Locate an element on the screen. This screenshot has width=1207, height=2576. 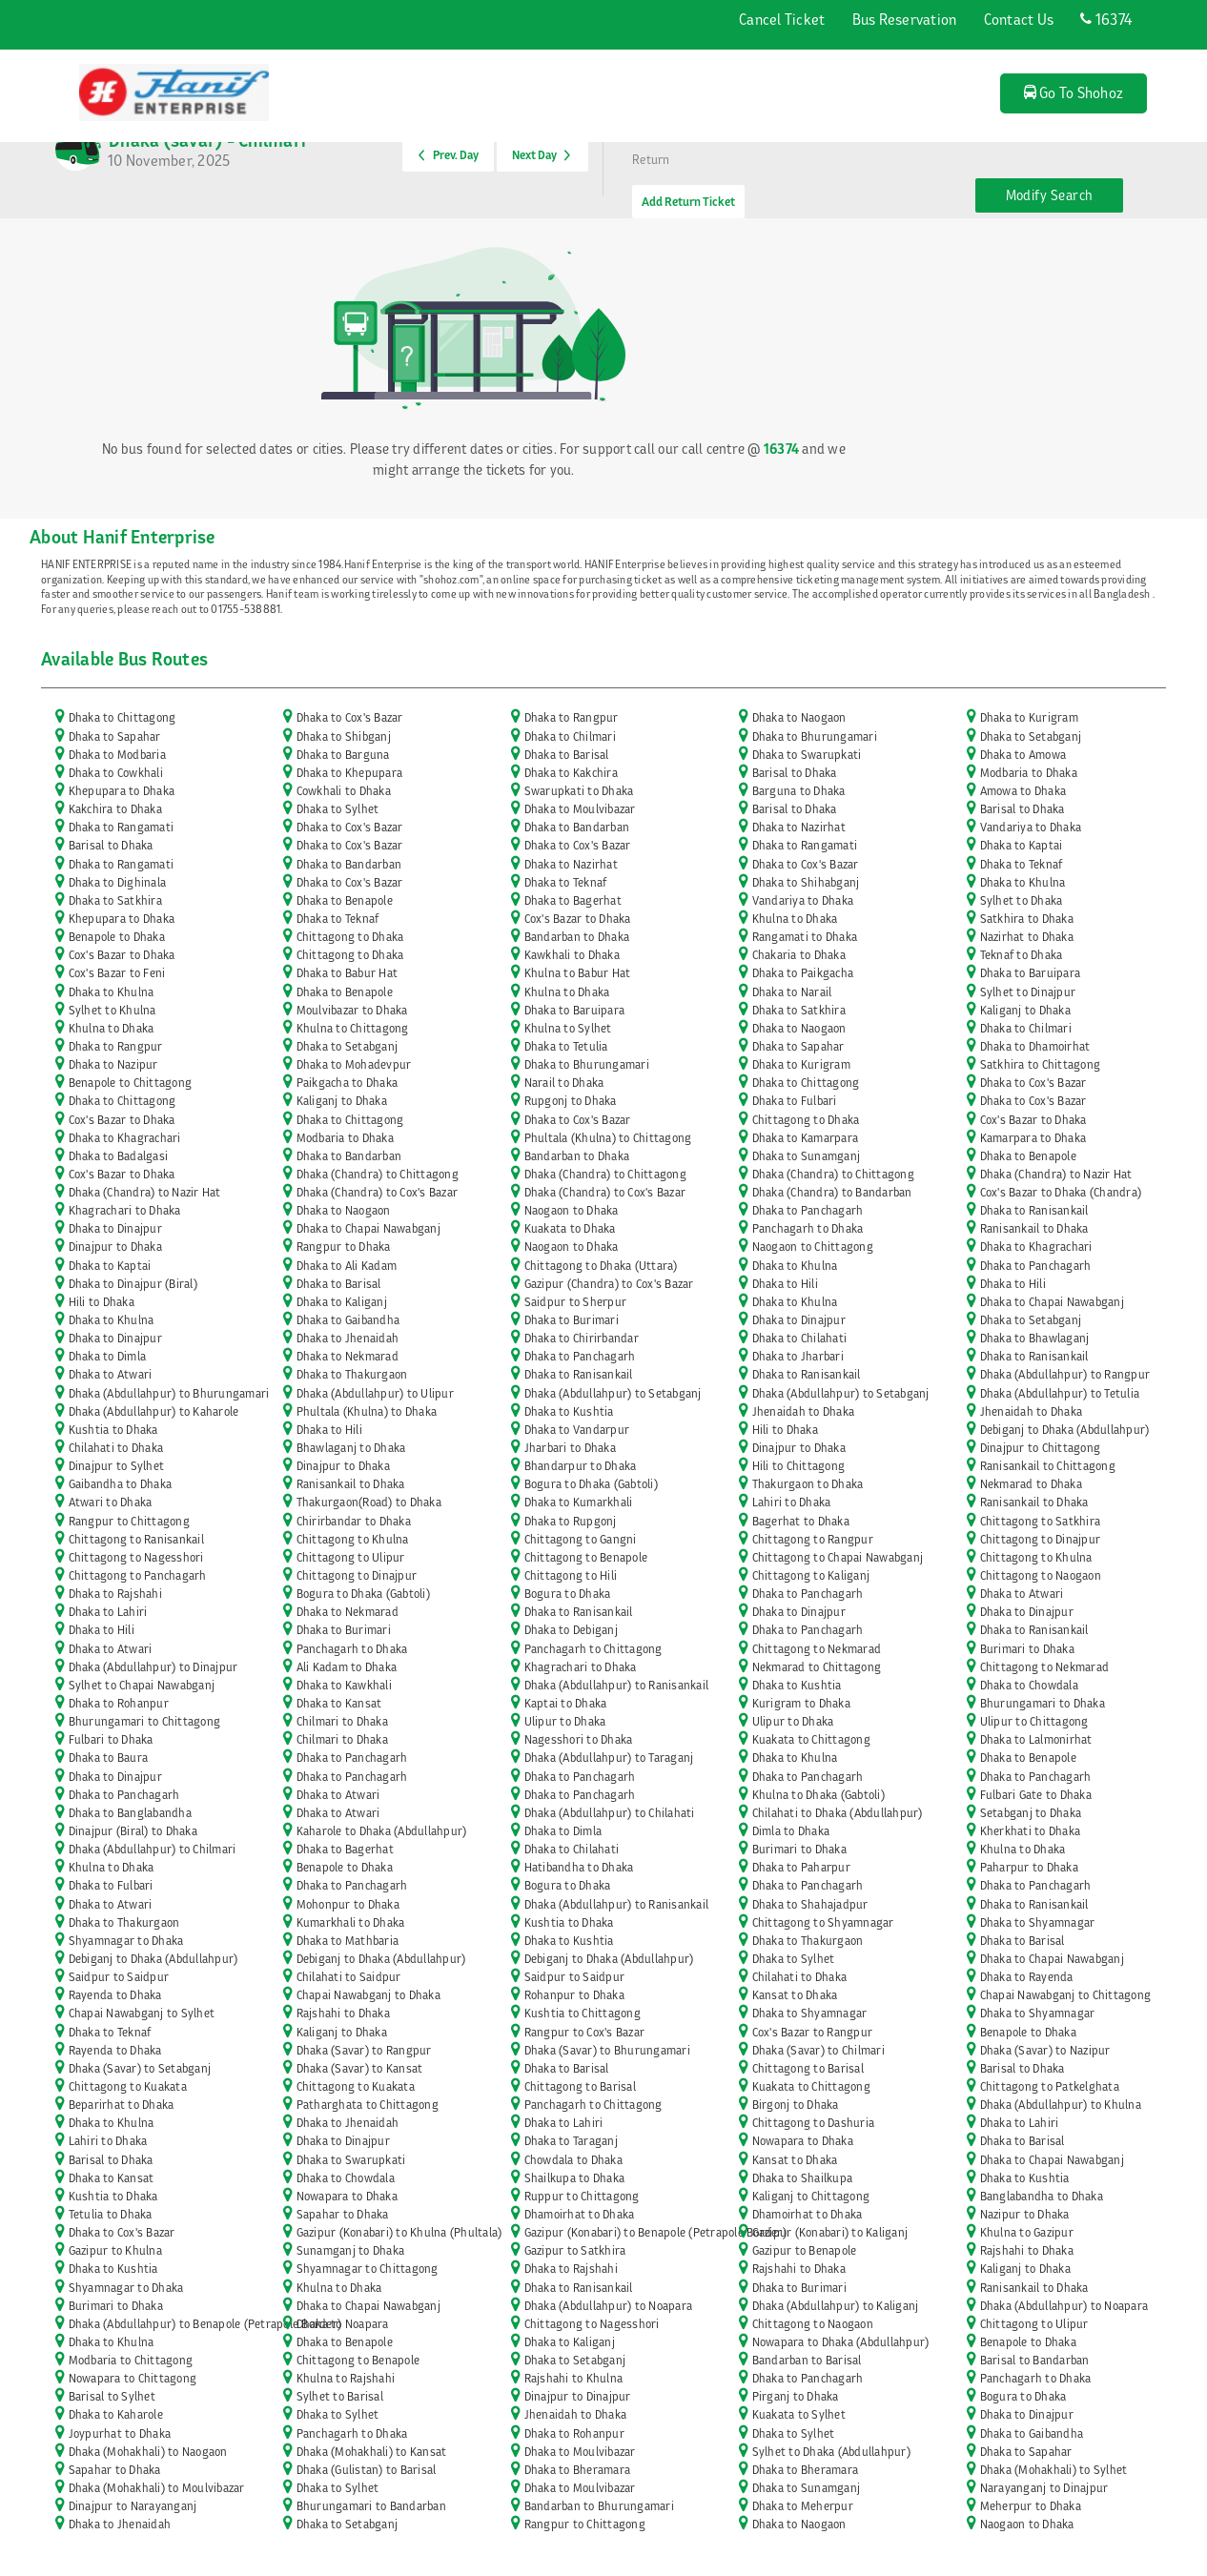
Gaibandha to Dhaka is located at coordinates (121, 1484).